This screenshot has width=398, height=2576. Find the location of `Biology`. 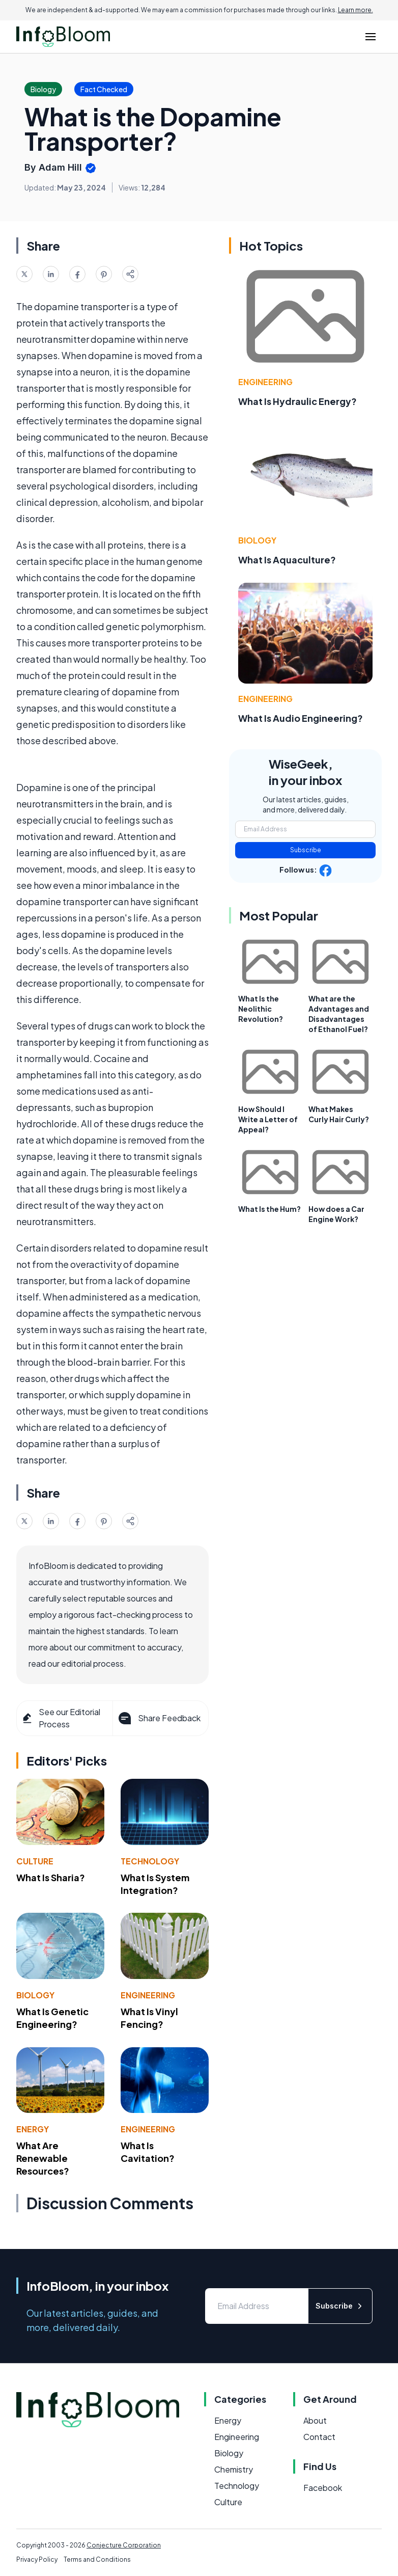

Biology is located at coordinates (35, 1995).